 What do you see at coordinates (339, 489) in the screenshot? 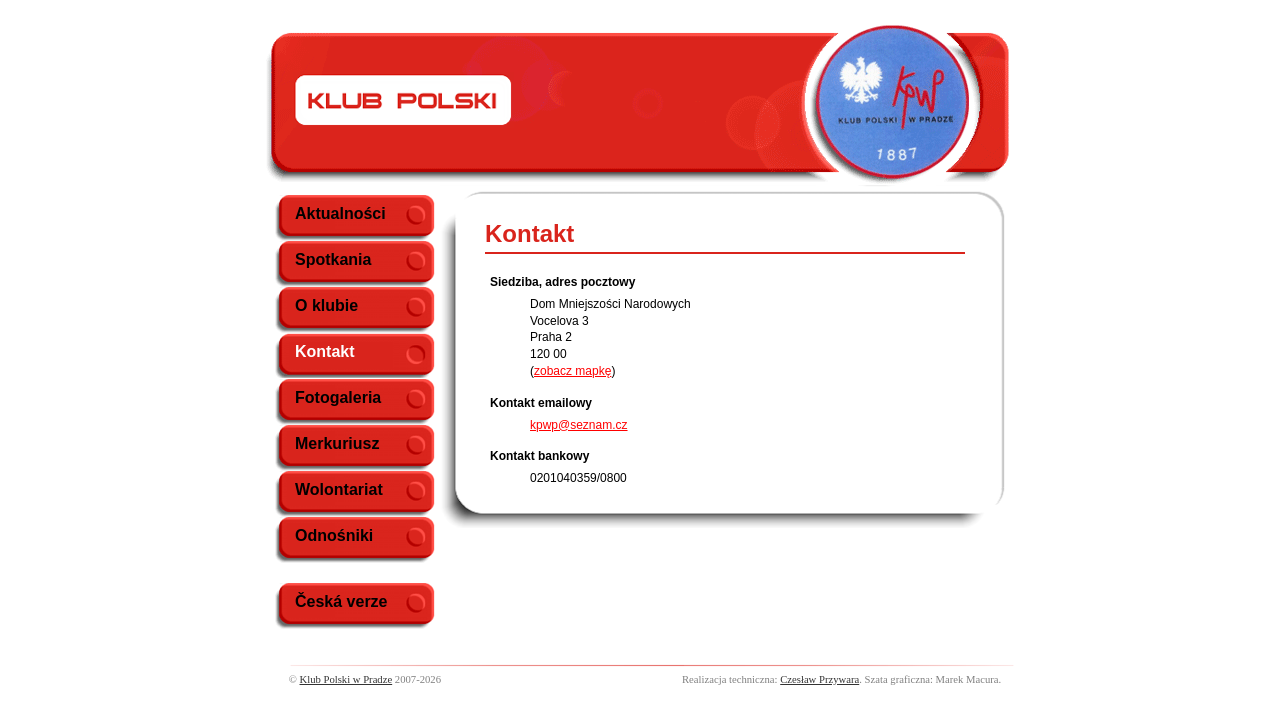
I see `Wolontariat` at bounding box center [339, 489].